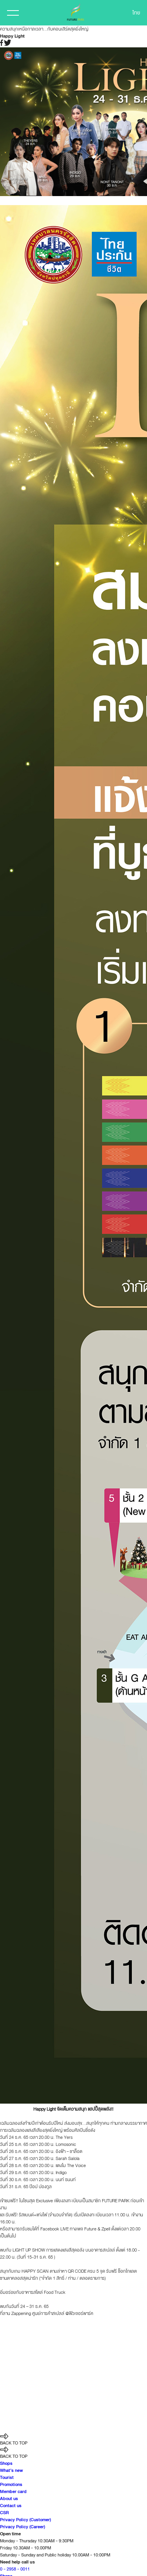 Image resolution: width=147 pixels, height=2576 pixels. Describe the element at coordinates (7, 2477) in the screenshot. I see `Tourist` at that location.